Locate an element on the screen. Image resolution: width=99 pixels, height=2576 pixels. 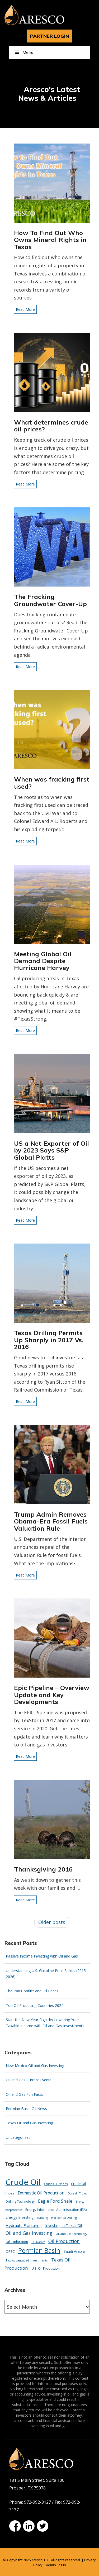
Log in is located at coordinates (61, 2565).